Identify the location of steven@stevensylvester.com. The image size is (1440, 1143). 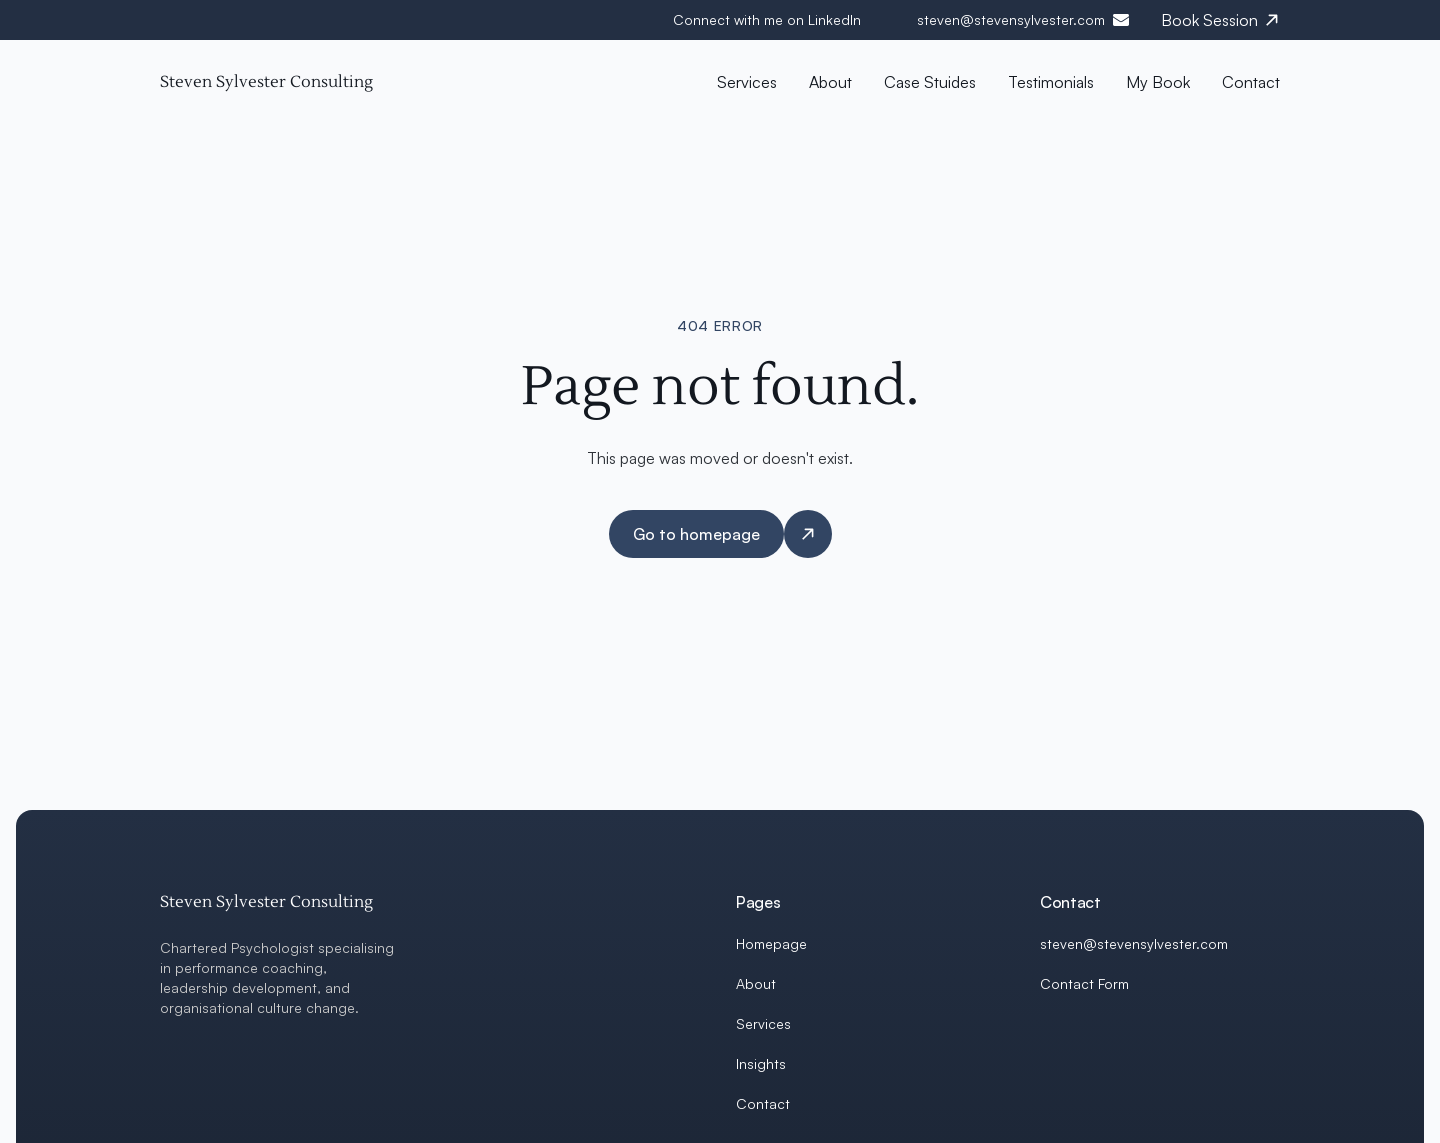
(1011, 19).